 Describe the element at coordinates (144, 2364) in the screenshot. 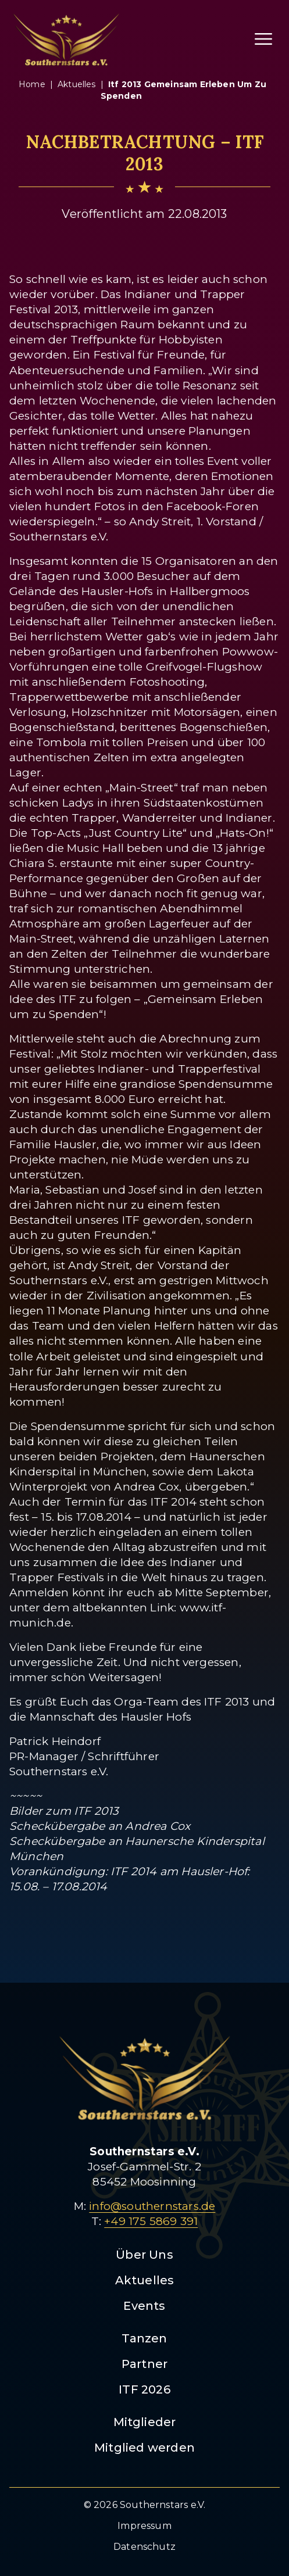

I see `Partner` at that location.